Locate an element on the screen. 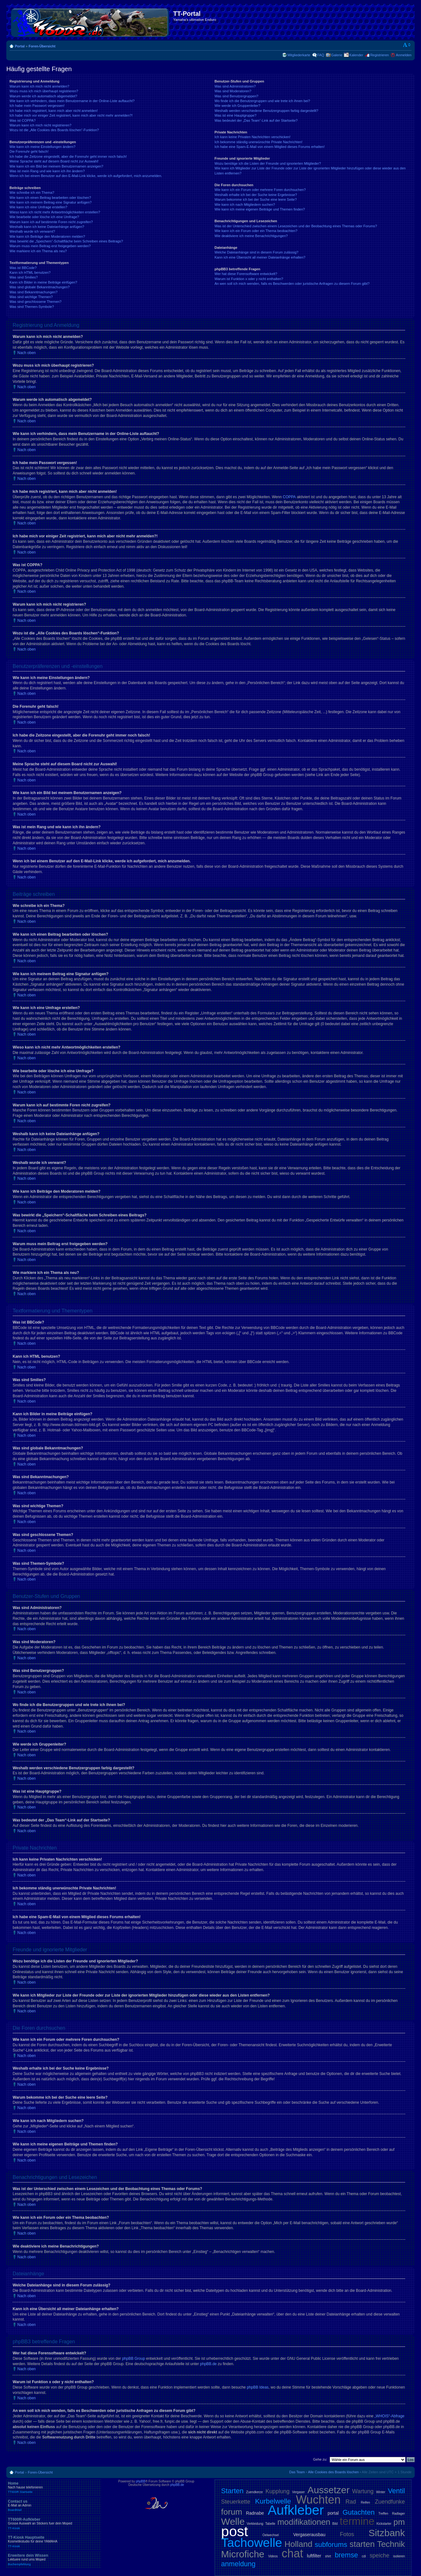 This screenshot has width=421, height=2576. Warum kann ich auf bestimmte Foren nicht zugreifen? is located at coordinates (51, 222).